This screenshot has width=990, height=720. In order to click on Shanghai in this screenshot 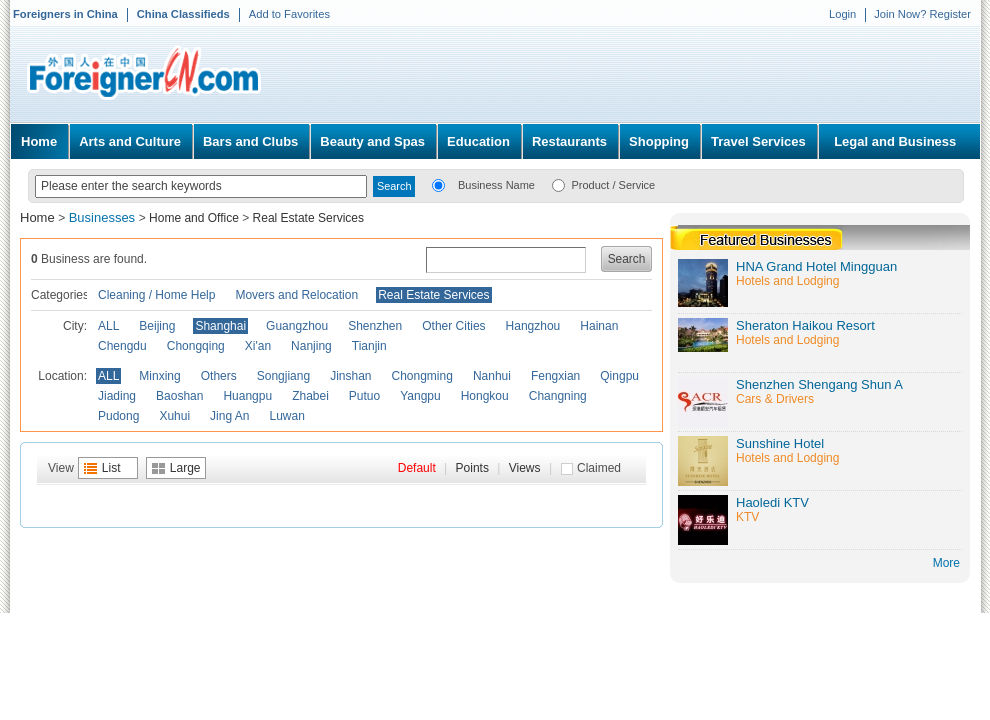, I will do `click(220, 326)`.